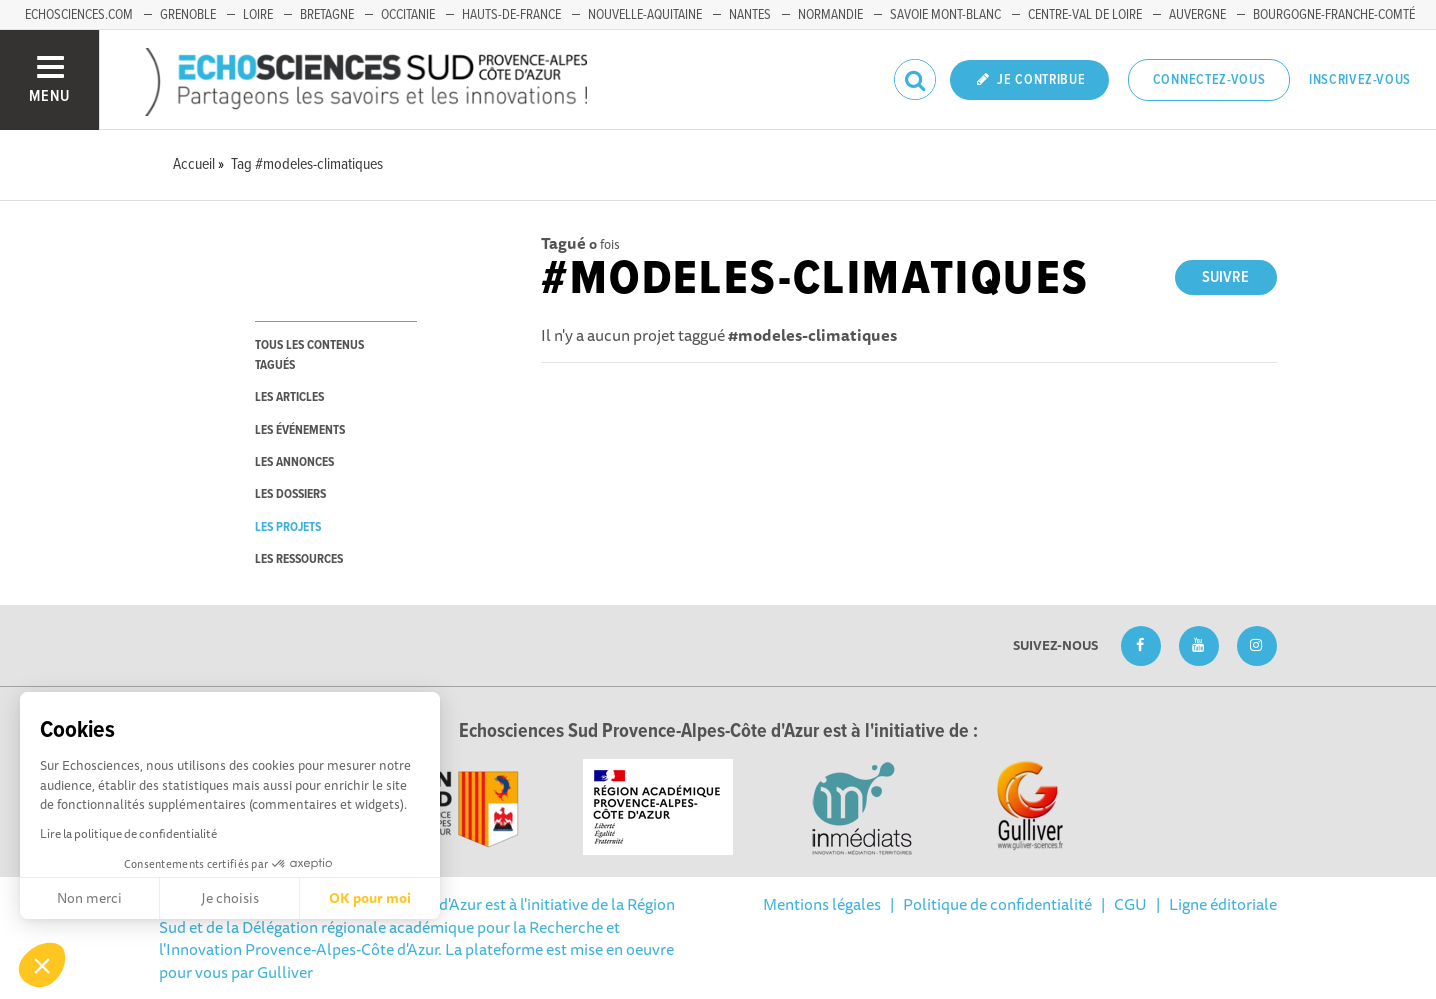 The image size is (1436, 999). I want to click on Connectez-vous, so click(1209, 80).